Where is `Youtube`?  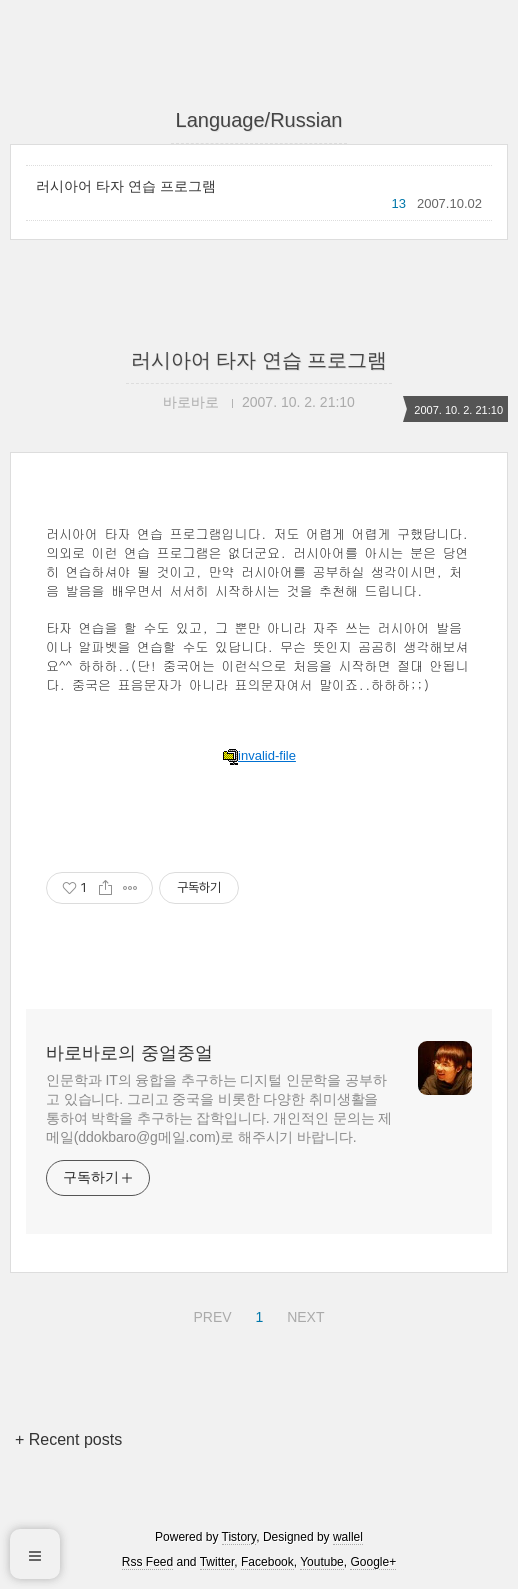 Youtube is located at coordinates (322, 1562).